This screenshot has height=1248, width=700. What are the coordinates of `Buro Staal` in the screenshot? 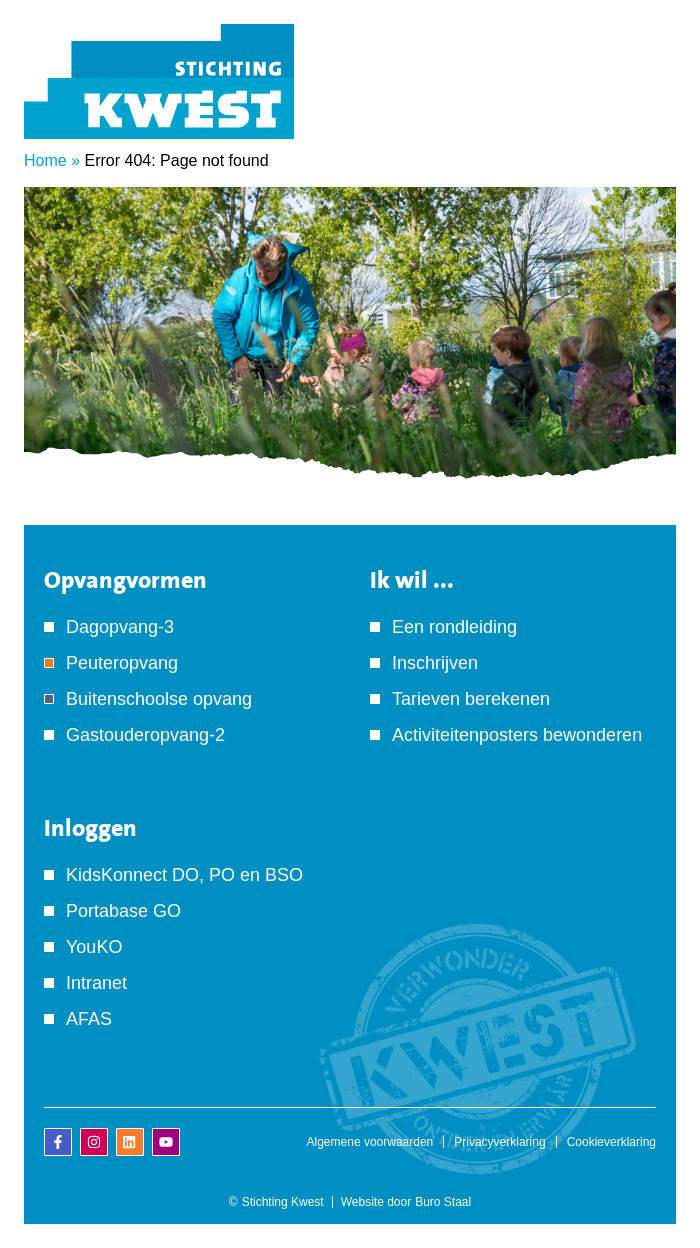 It's located at (443, 1202).